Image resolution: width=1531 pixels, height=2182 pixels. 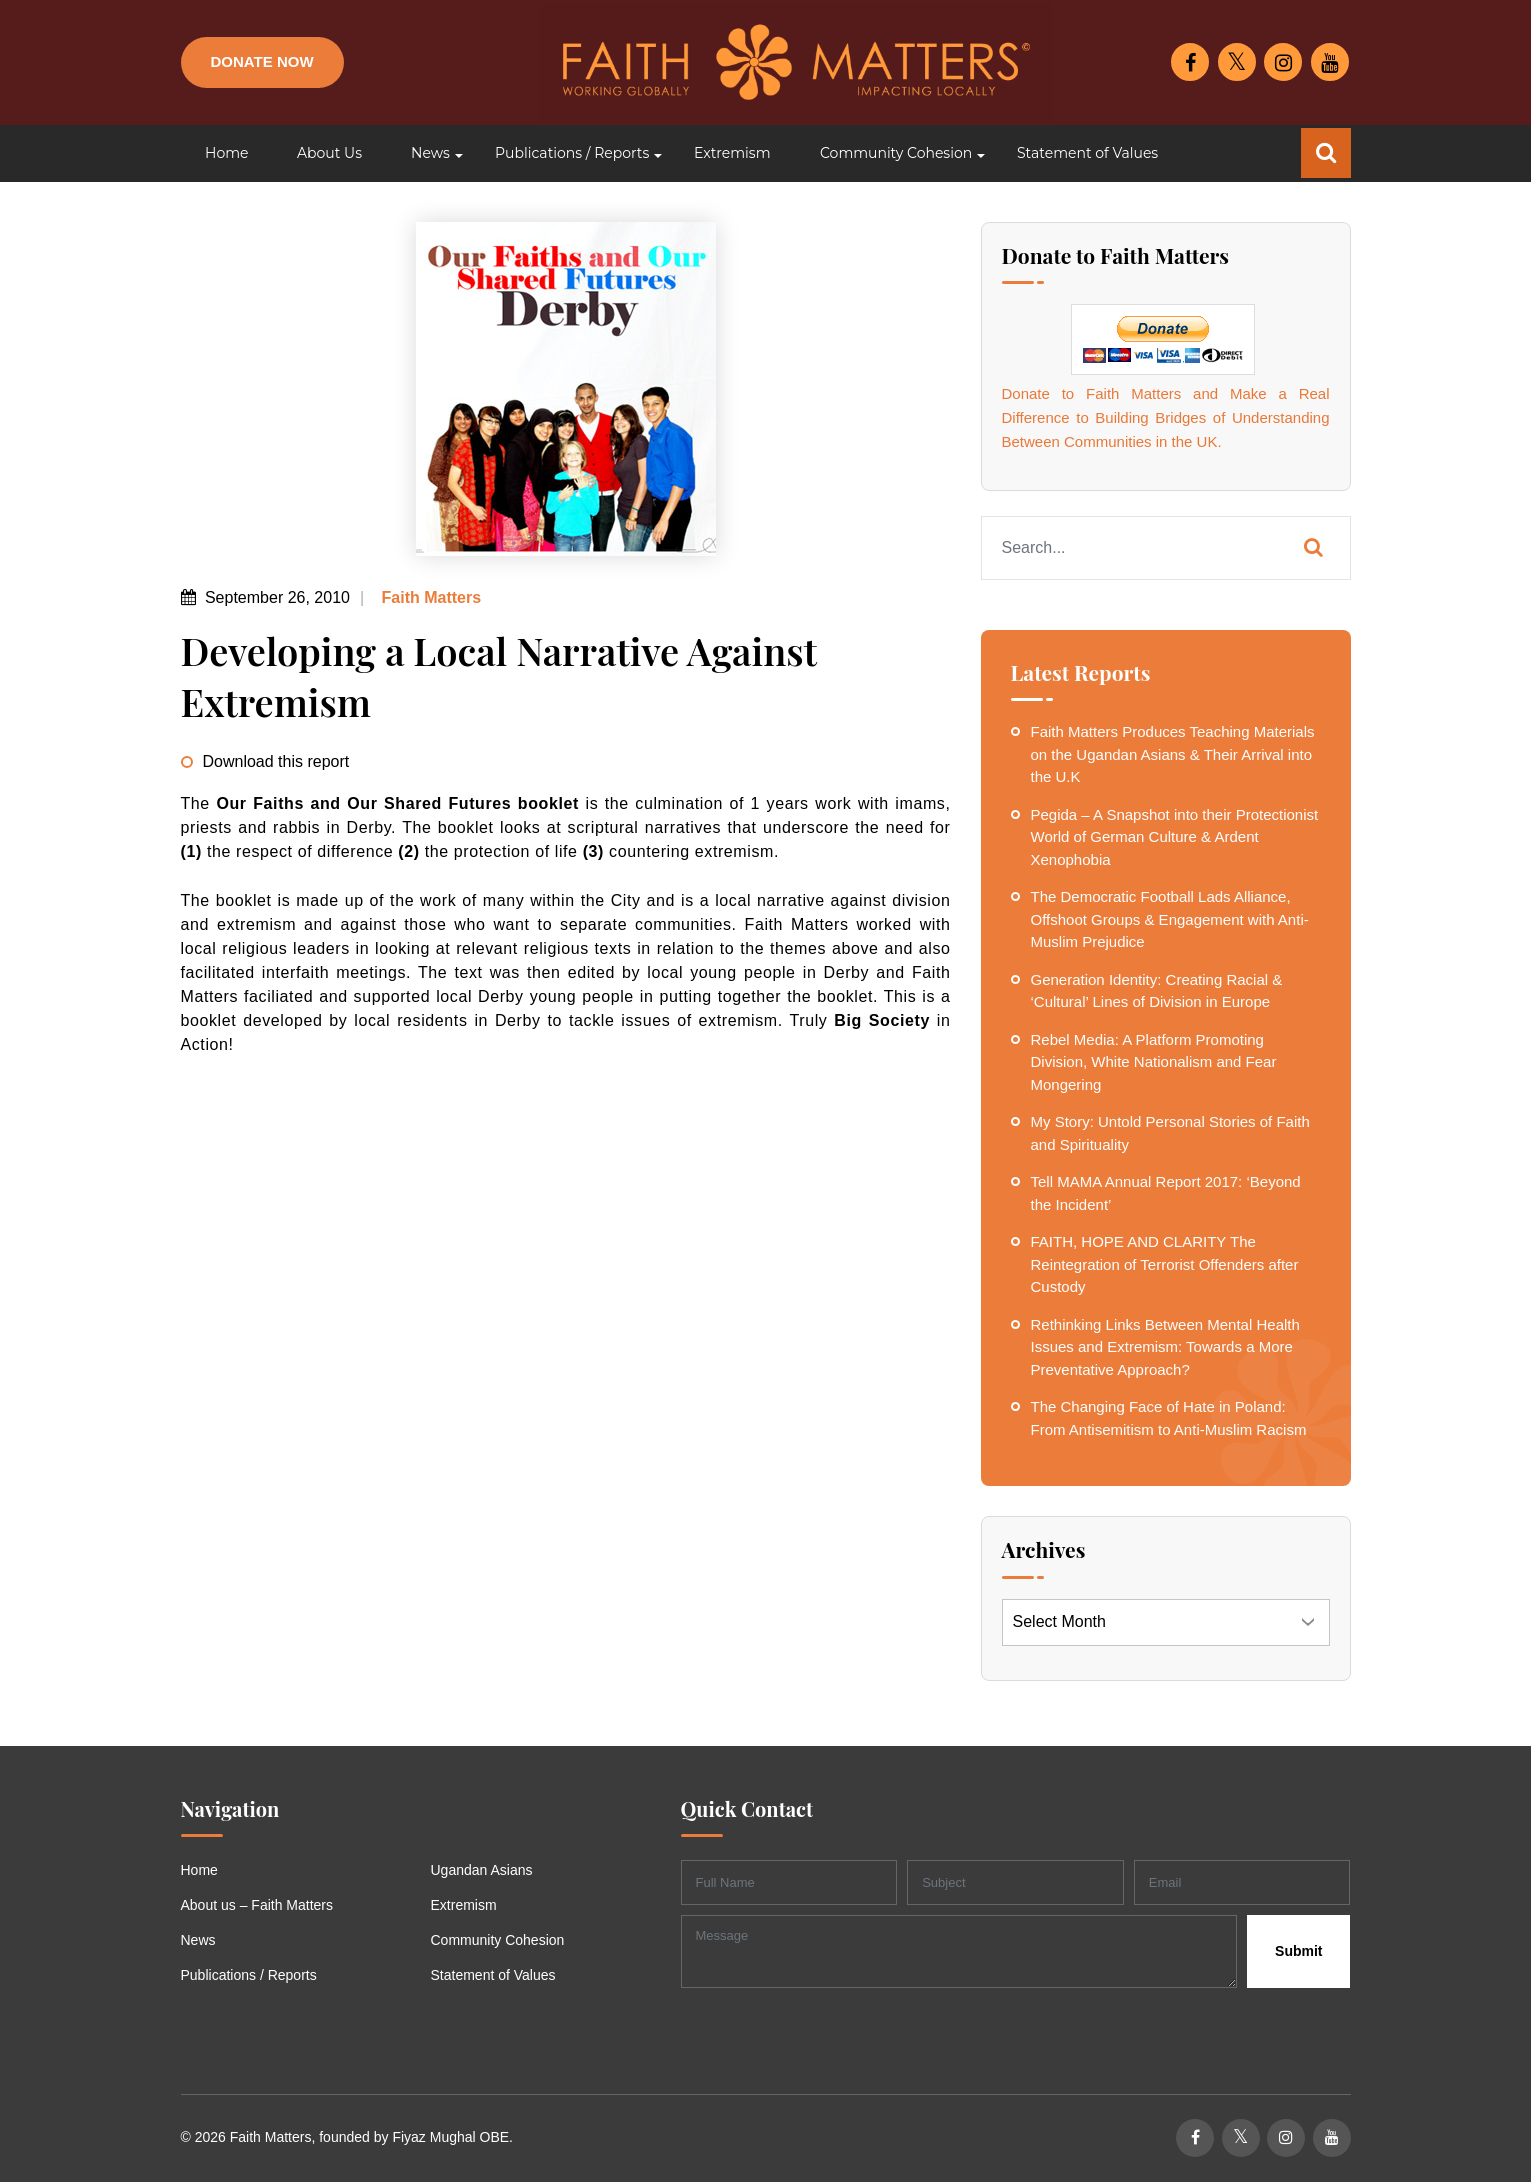 What do you see at coordinates (249, 1975) in the screenshot?
I see `Publications / Reports` at bounding box center [249, 1975].